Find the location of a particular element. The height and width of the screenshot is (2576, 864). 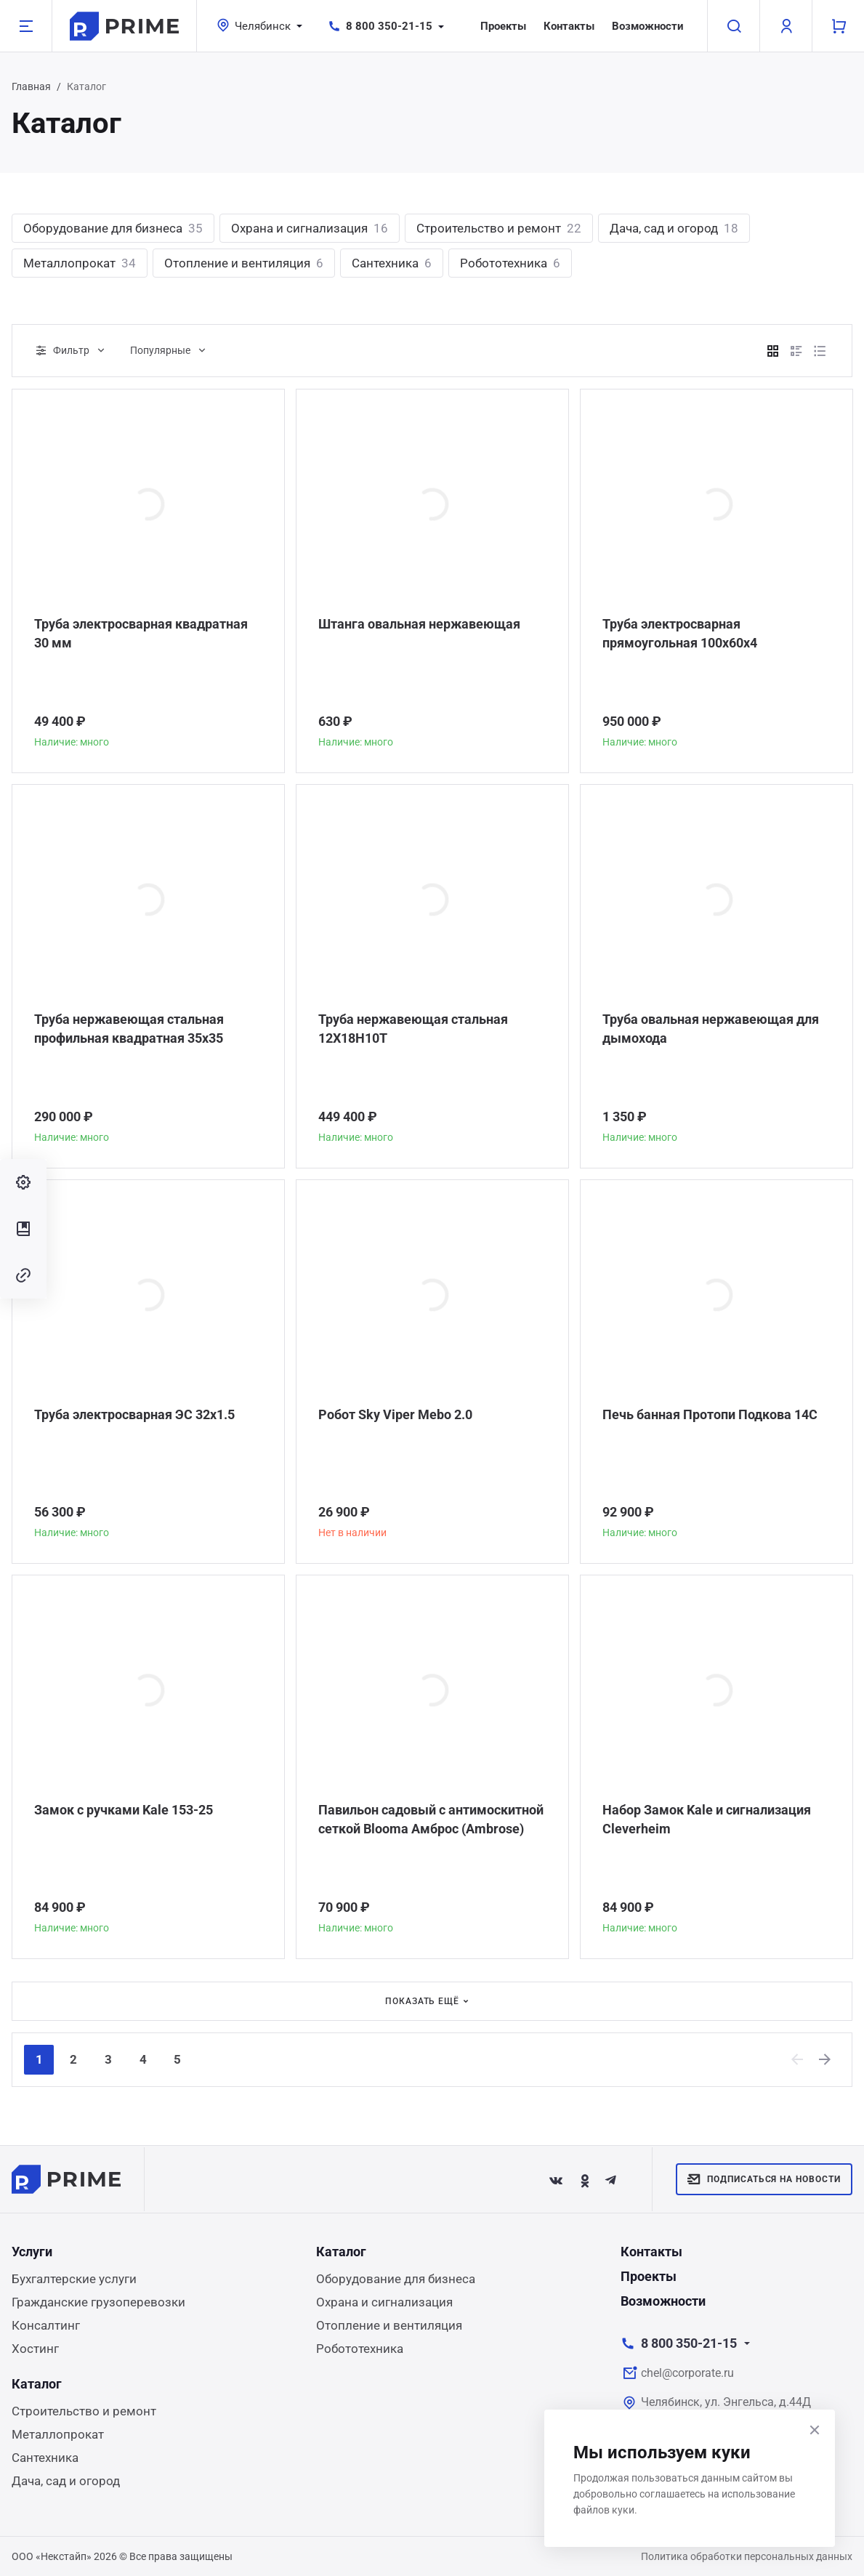

Возможности is located at coordinates (648, 26).